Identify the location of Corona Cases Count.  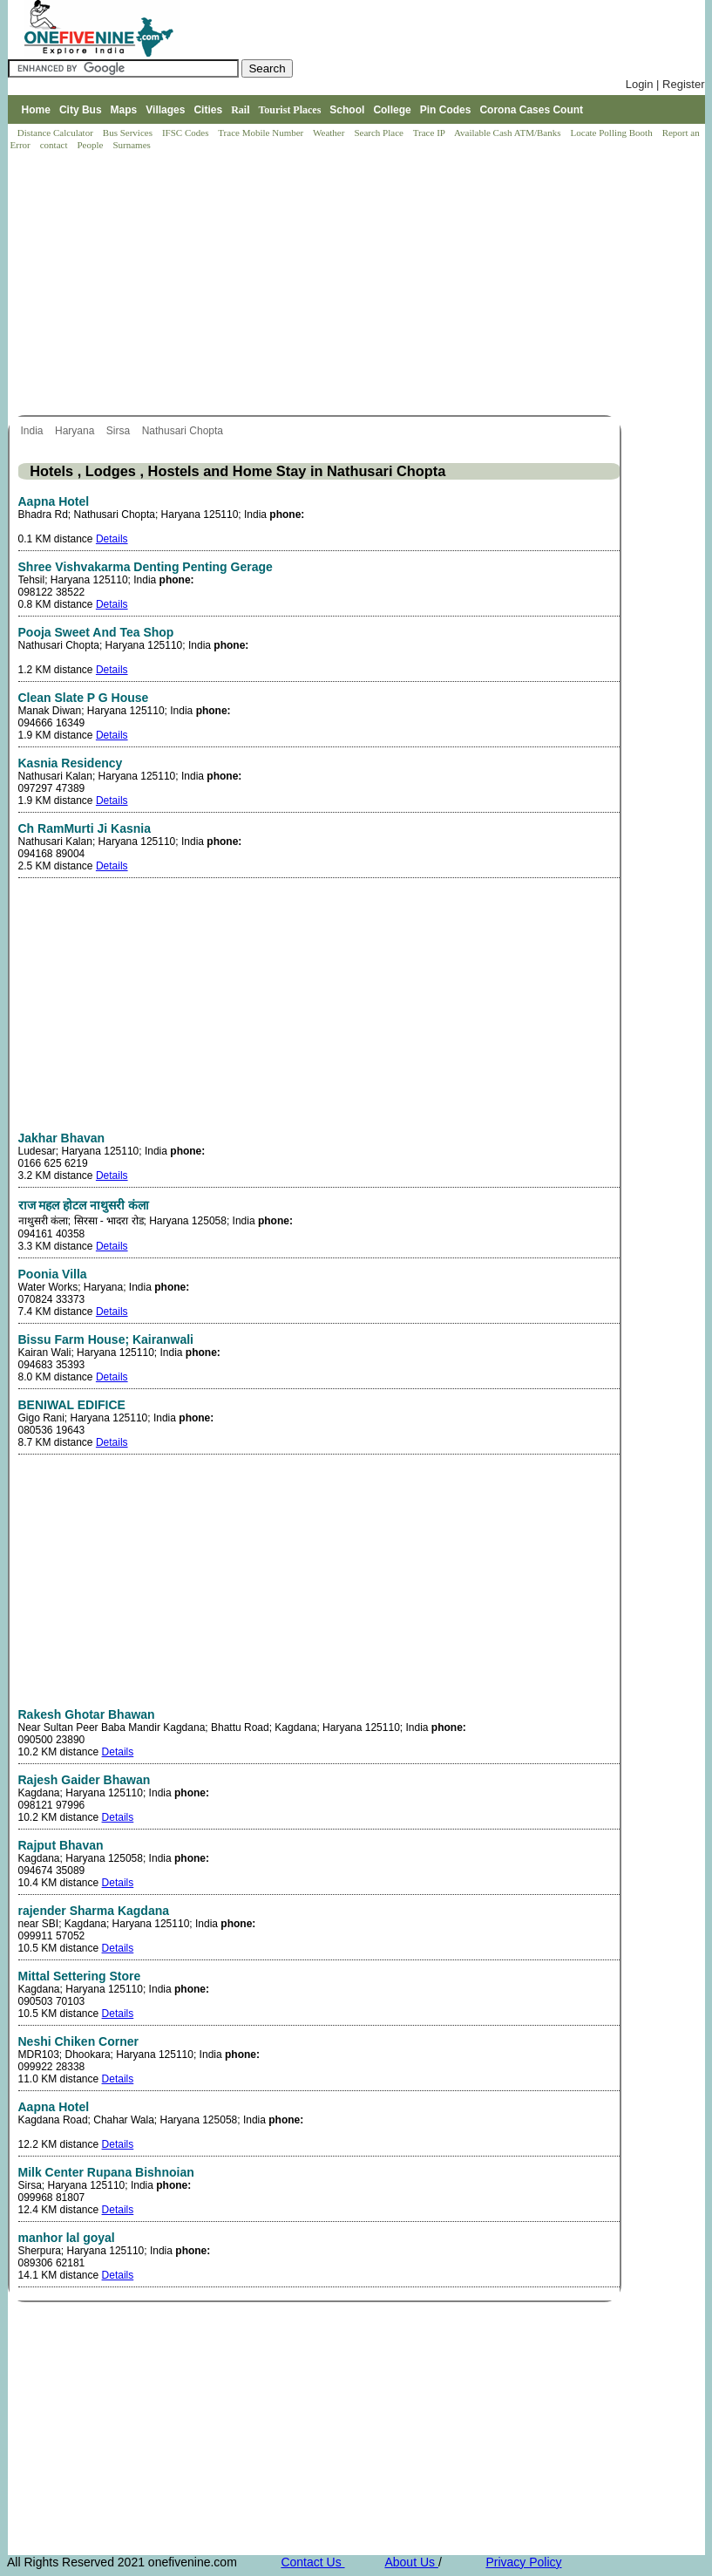
(531, 110).